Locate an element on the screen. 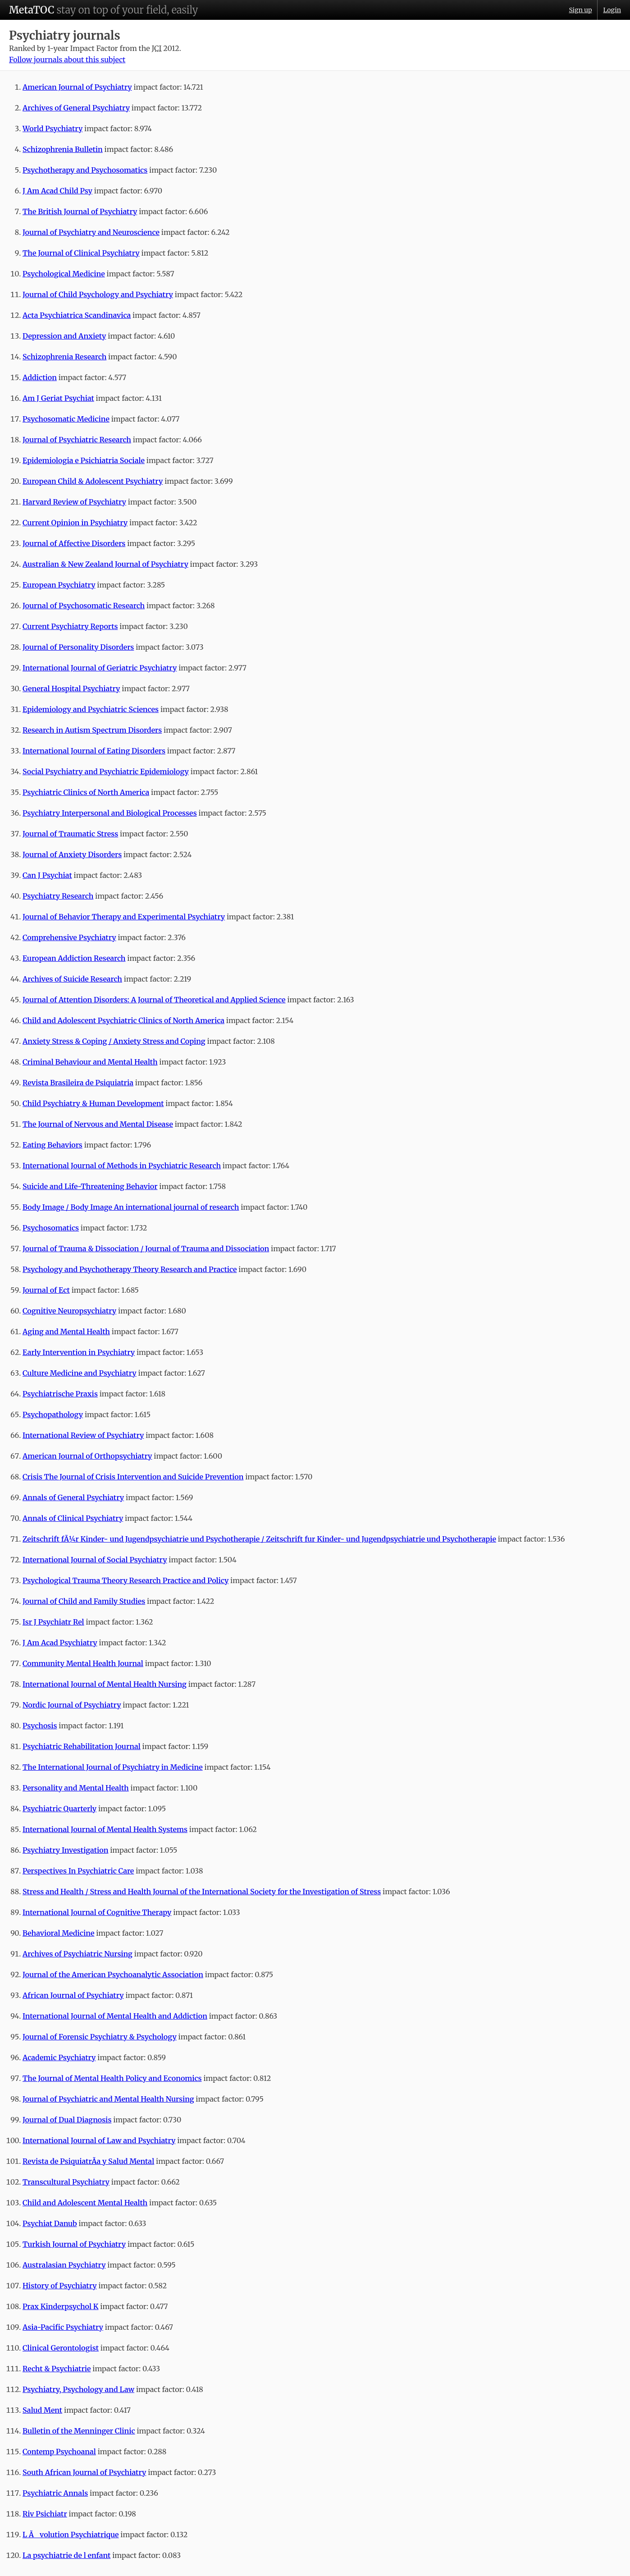 The image size is (630, 2576). Epidemiologia e Psichiatria Sociale is located at coordinates (84, 460).